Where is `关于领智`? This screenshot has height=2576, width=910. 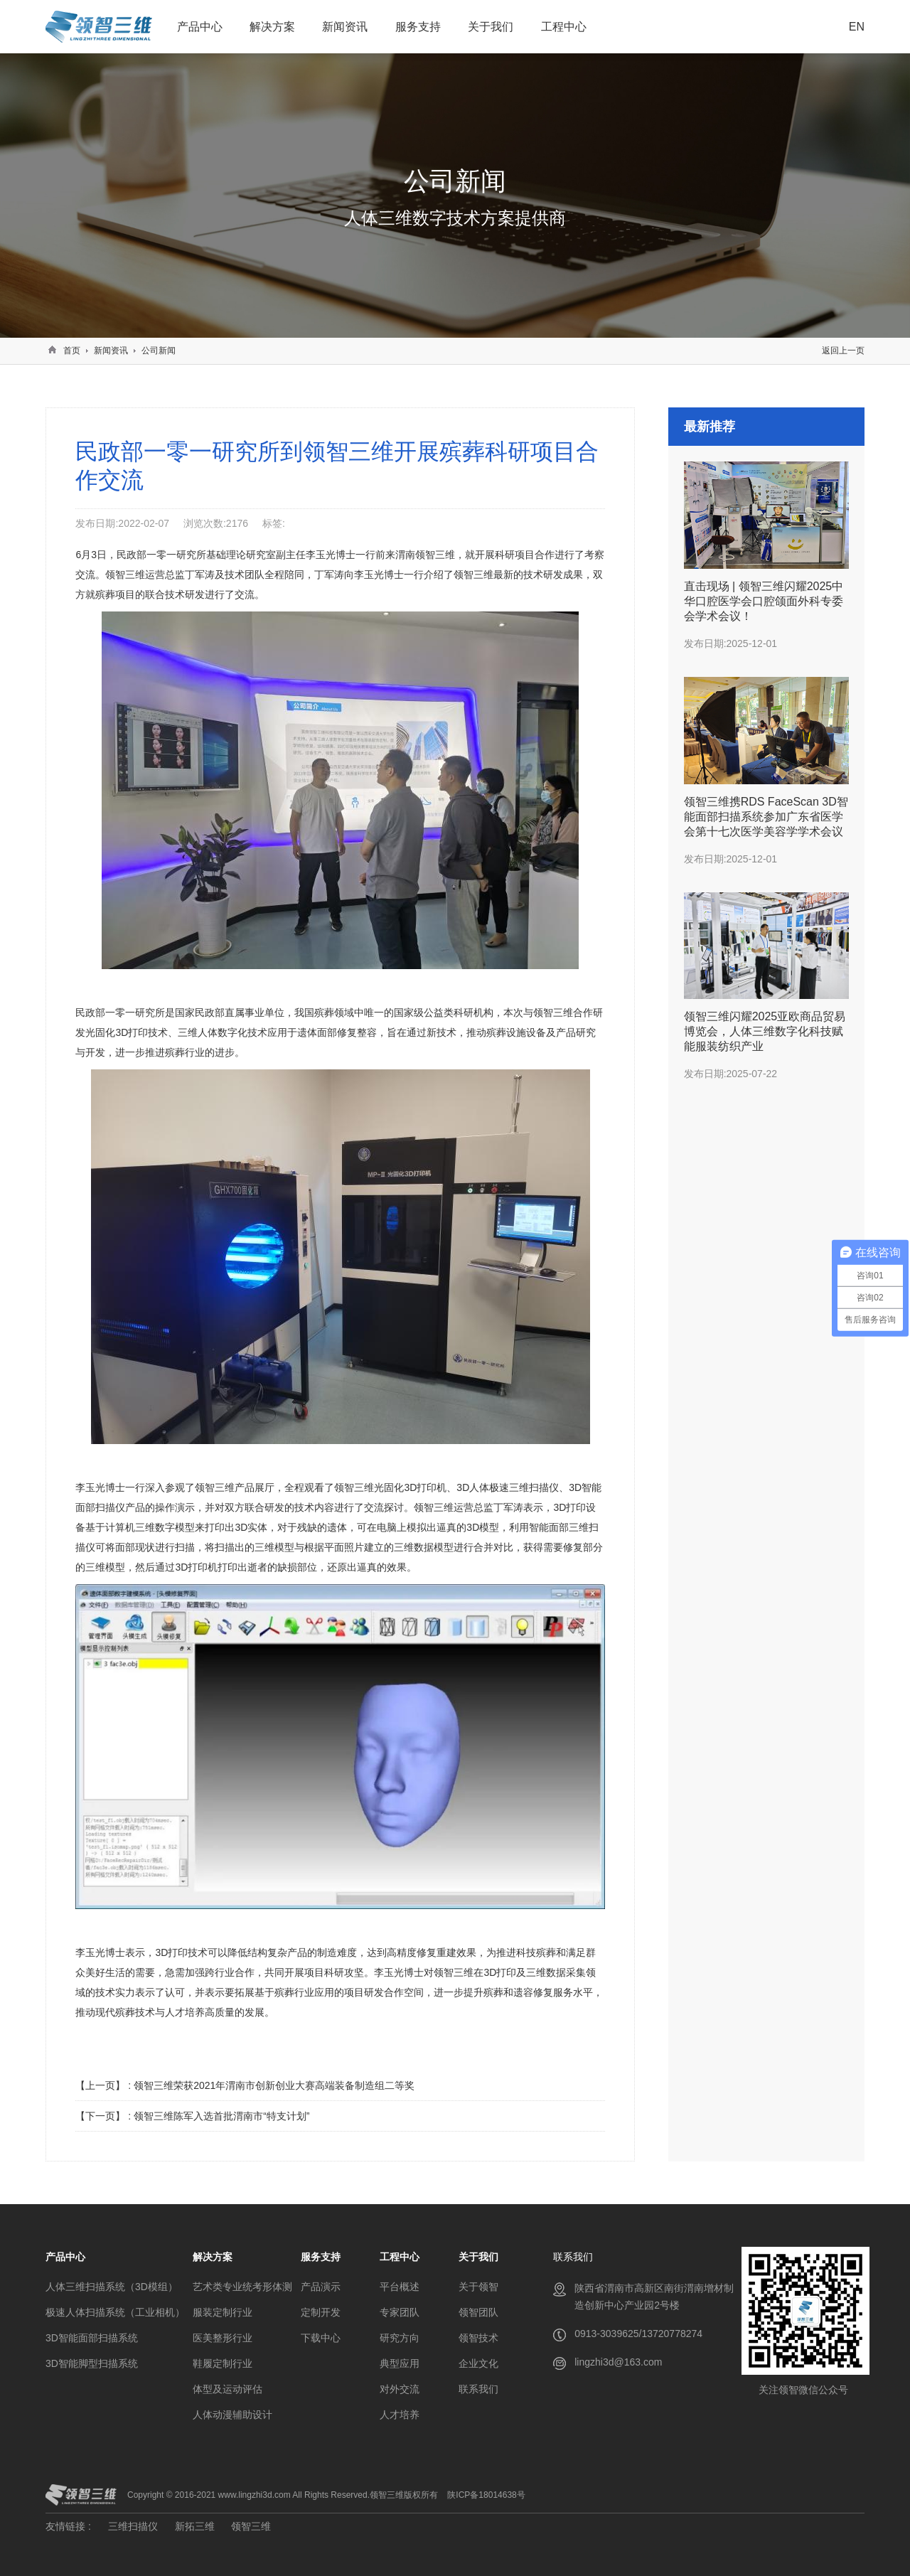
关于领智 is located at coordinates (478, 2286).